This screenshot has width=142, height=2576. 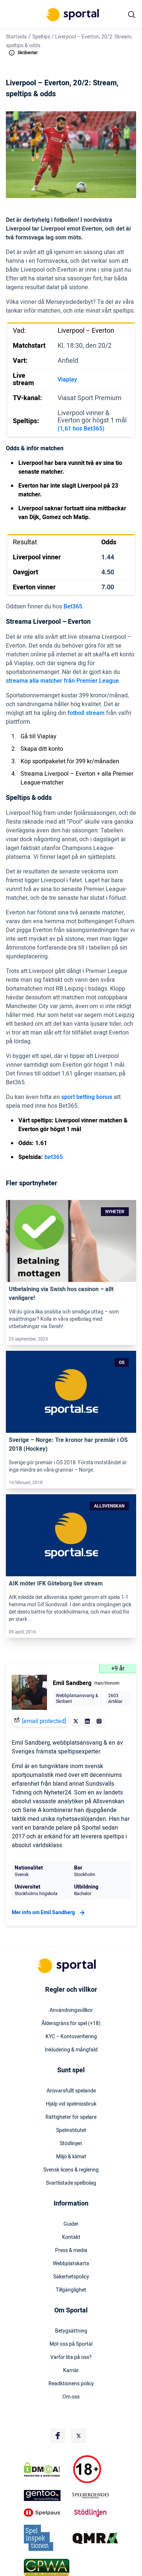 I want to click on AIK möter IFK Göteborg live stream, so click(x=56, y=1583).